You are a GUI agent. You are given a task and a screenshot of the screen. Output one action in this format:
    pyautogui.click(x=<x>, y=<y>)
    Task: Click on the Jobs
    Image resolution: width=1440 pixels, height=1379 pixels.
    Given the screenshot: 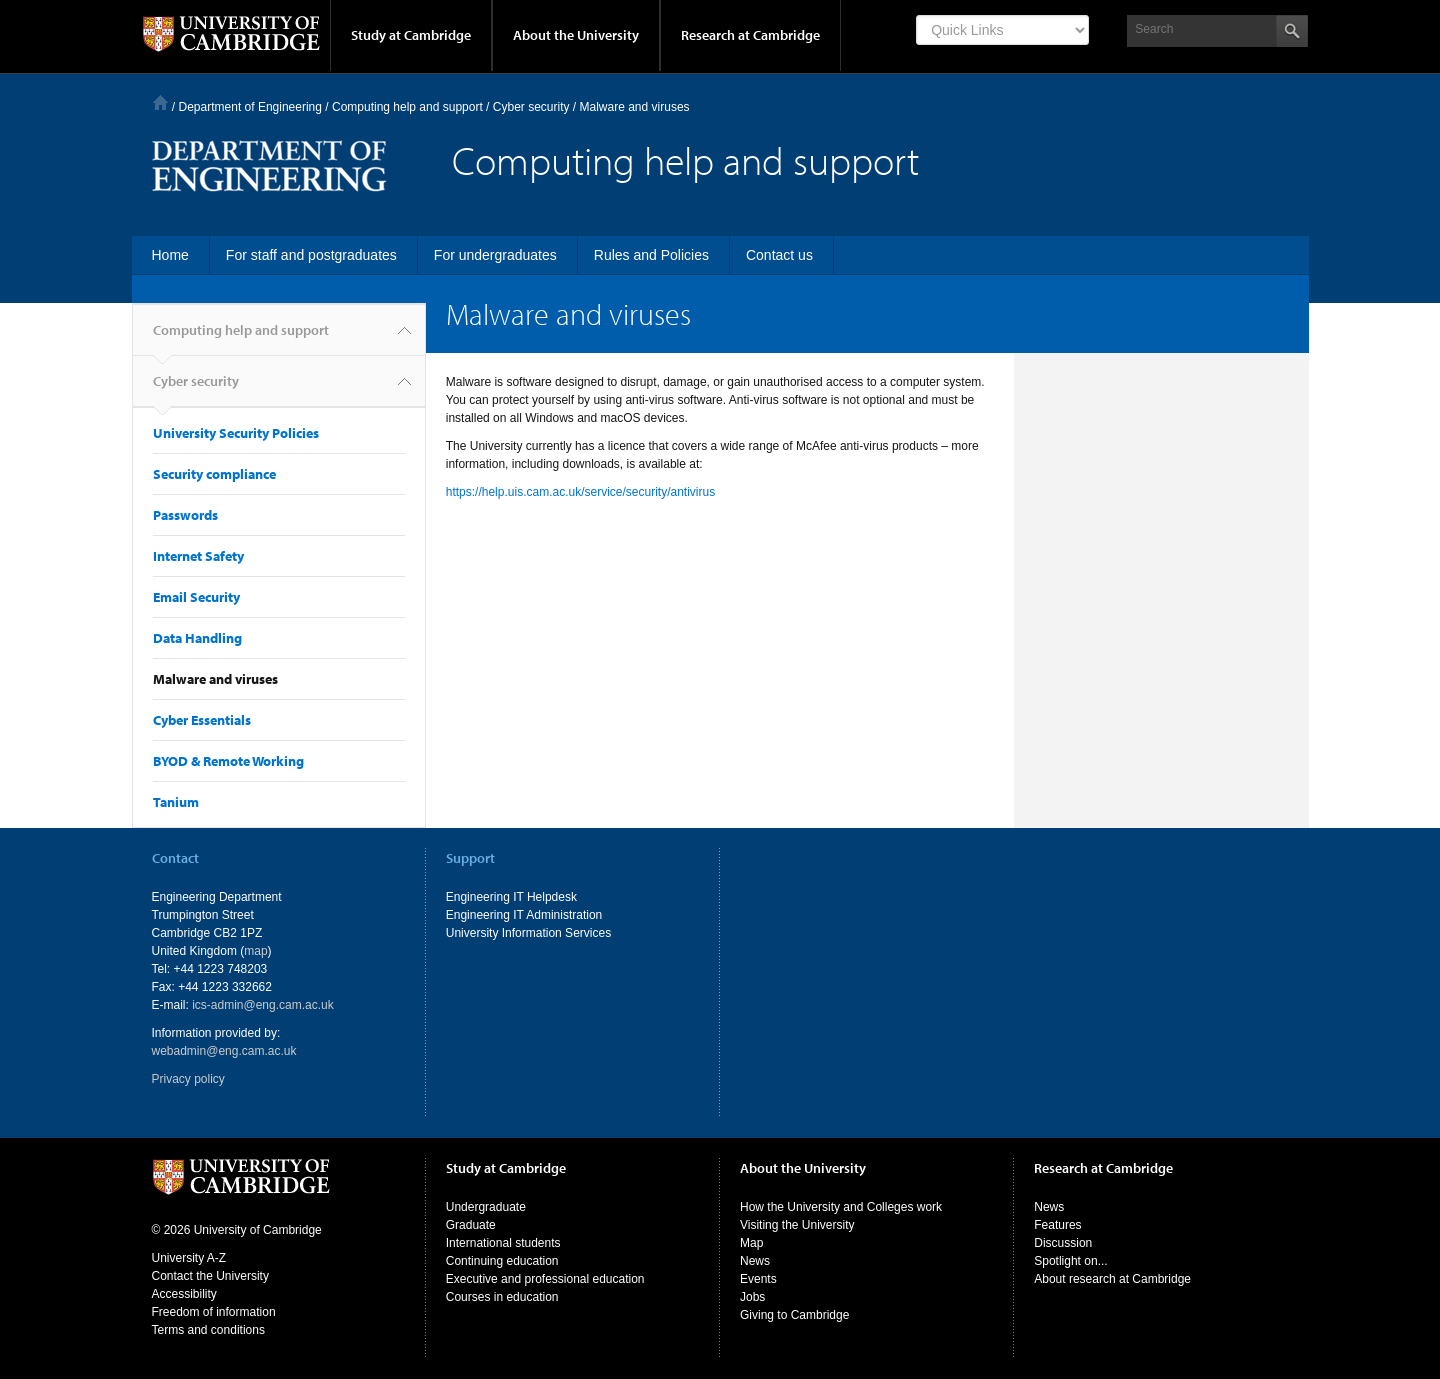 What is the action you would take?
    pyautogui.click(x=752, y=1297)
    